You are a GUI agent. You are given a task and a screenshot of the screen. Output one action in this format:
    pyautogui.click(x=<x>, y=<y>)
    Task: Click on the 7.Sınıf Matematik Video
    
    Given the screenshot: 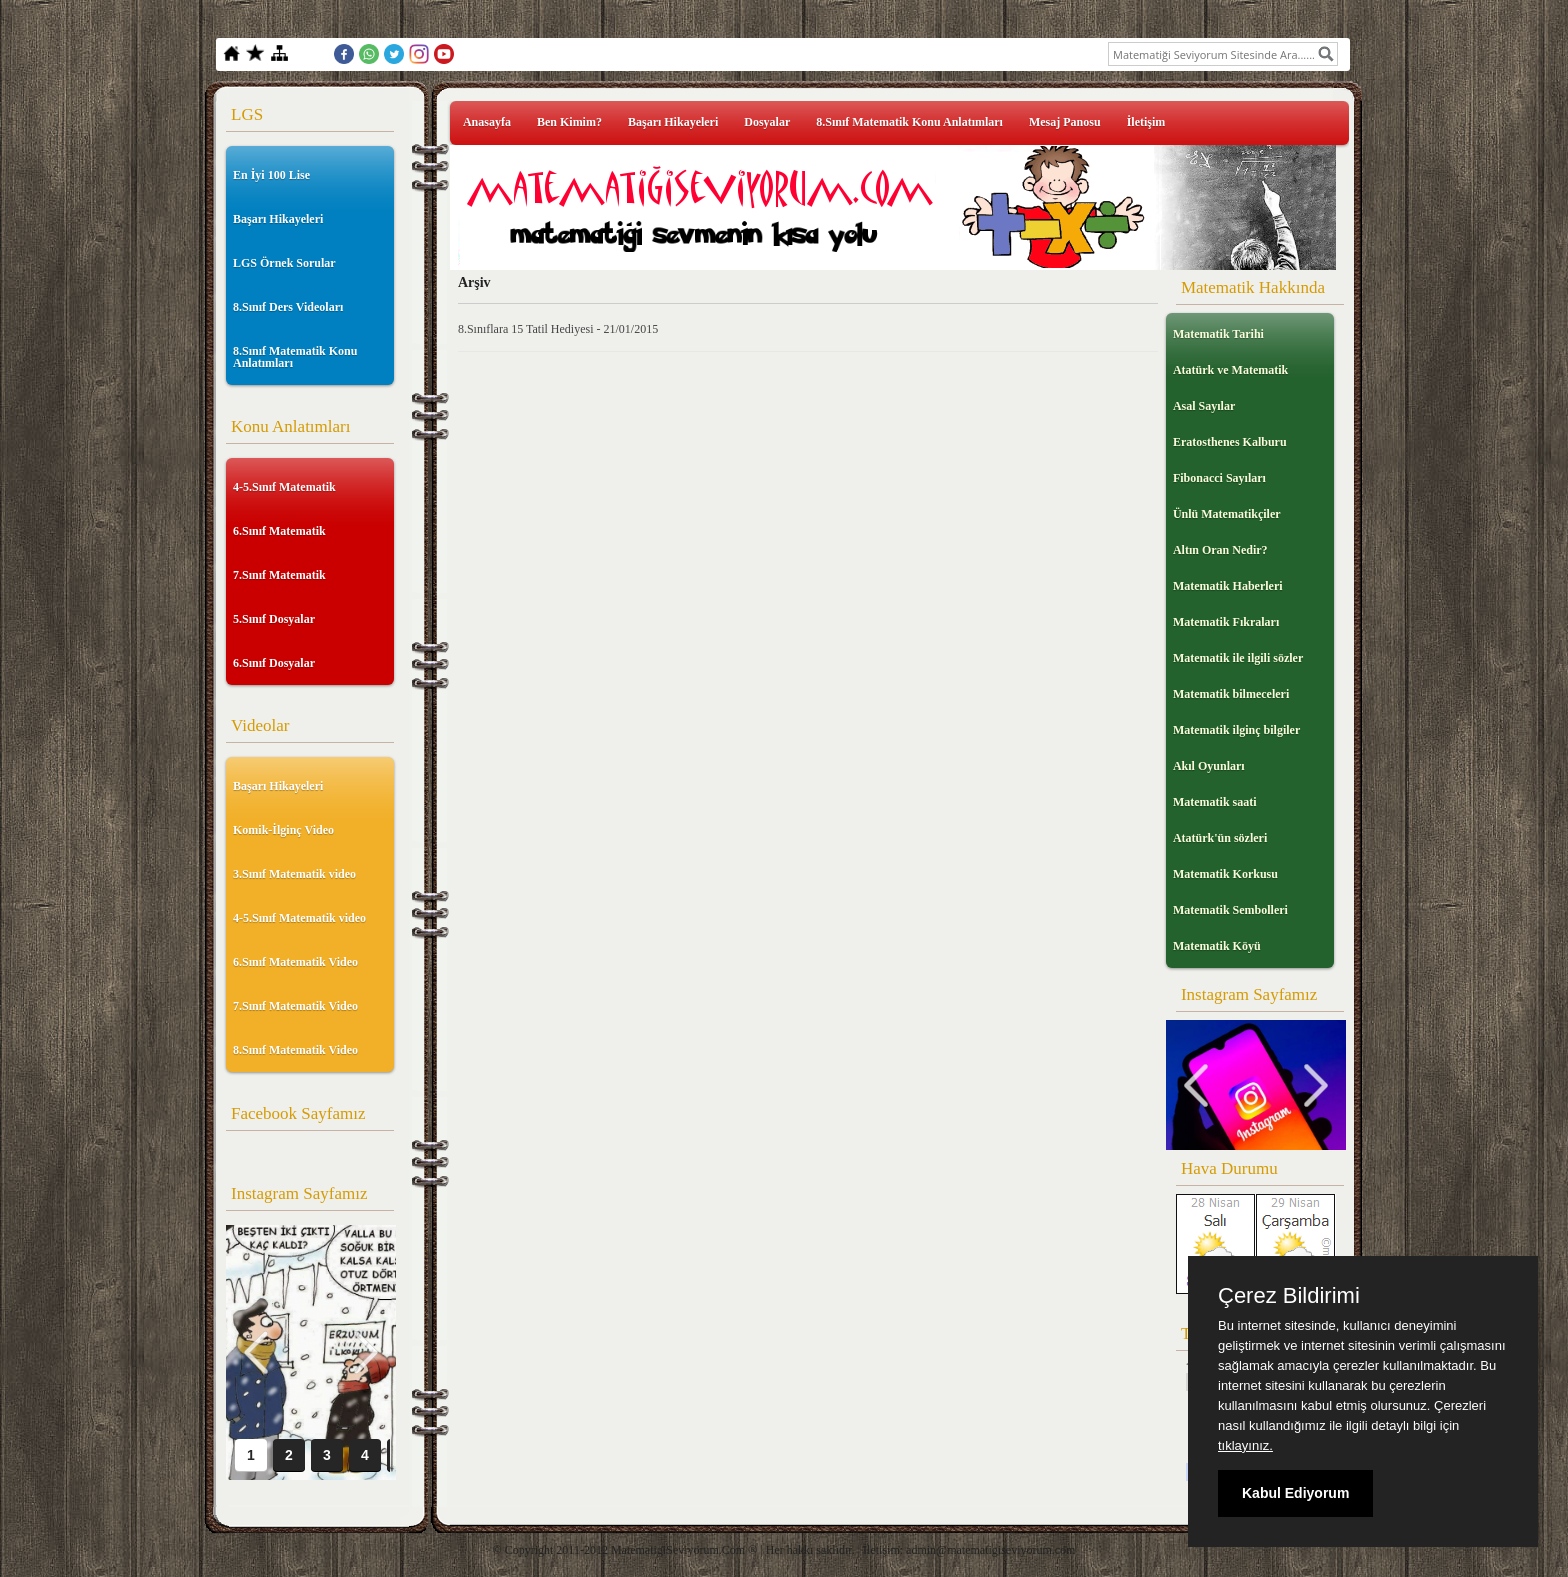 What is the action you would take?
    pyautogui.click(x=295, y=1006)
    